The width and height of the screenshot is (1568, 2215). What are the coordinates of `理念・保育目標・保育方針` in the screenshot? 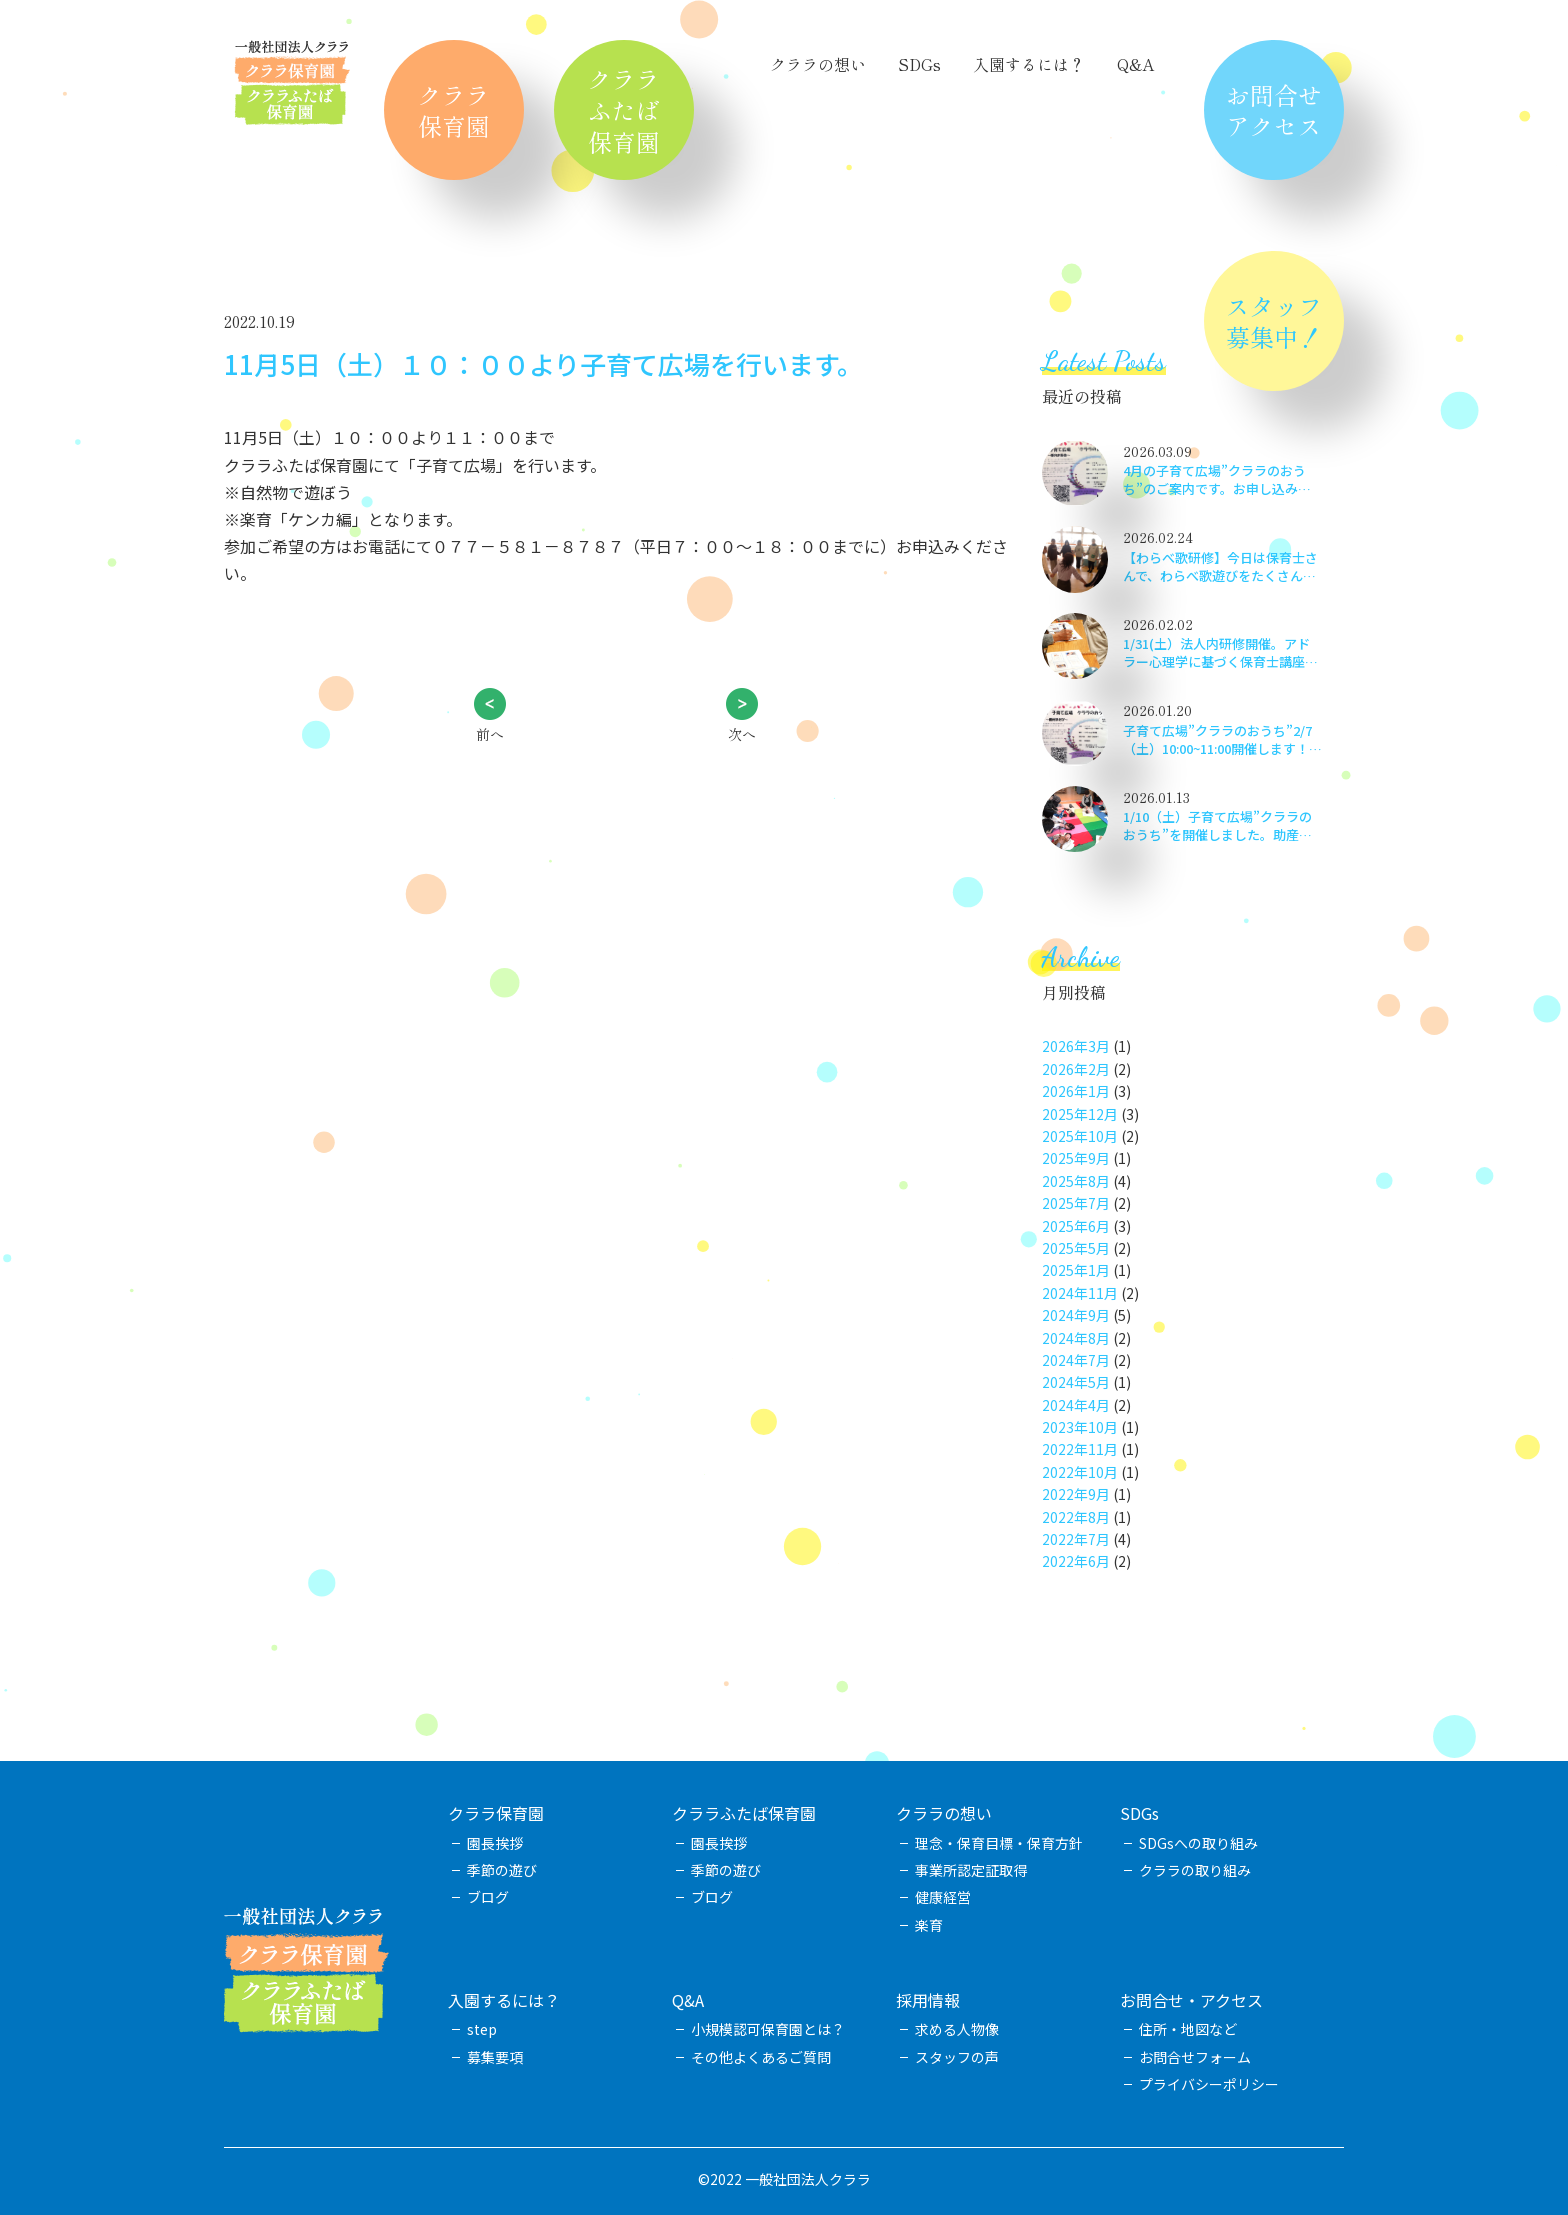 It's located at (999, 1843).